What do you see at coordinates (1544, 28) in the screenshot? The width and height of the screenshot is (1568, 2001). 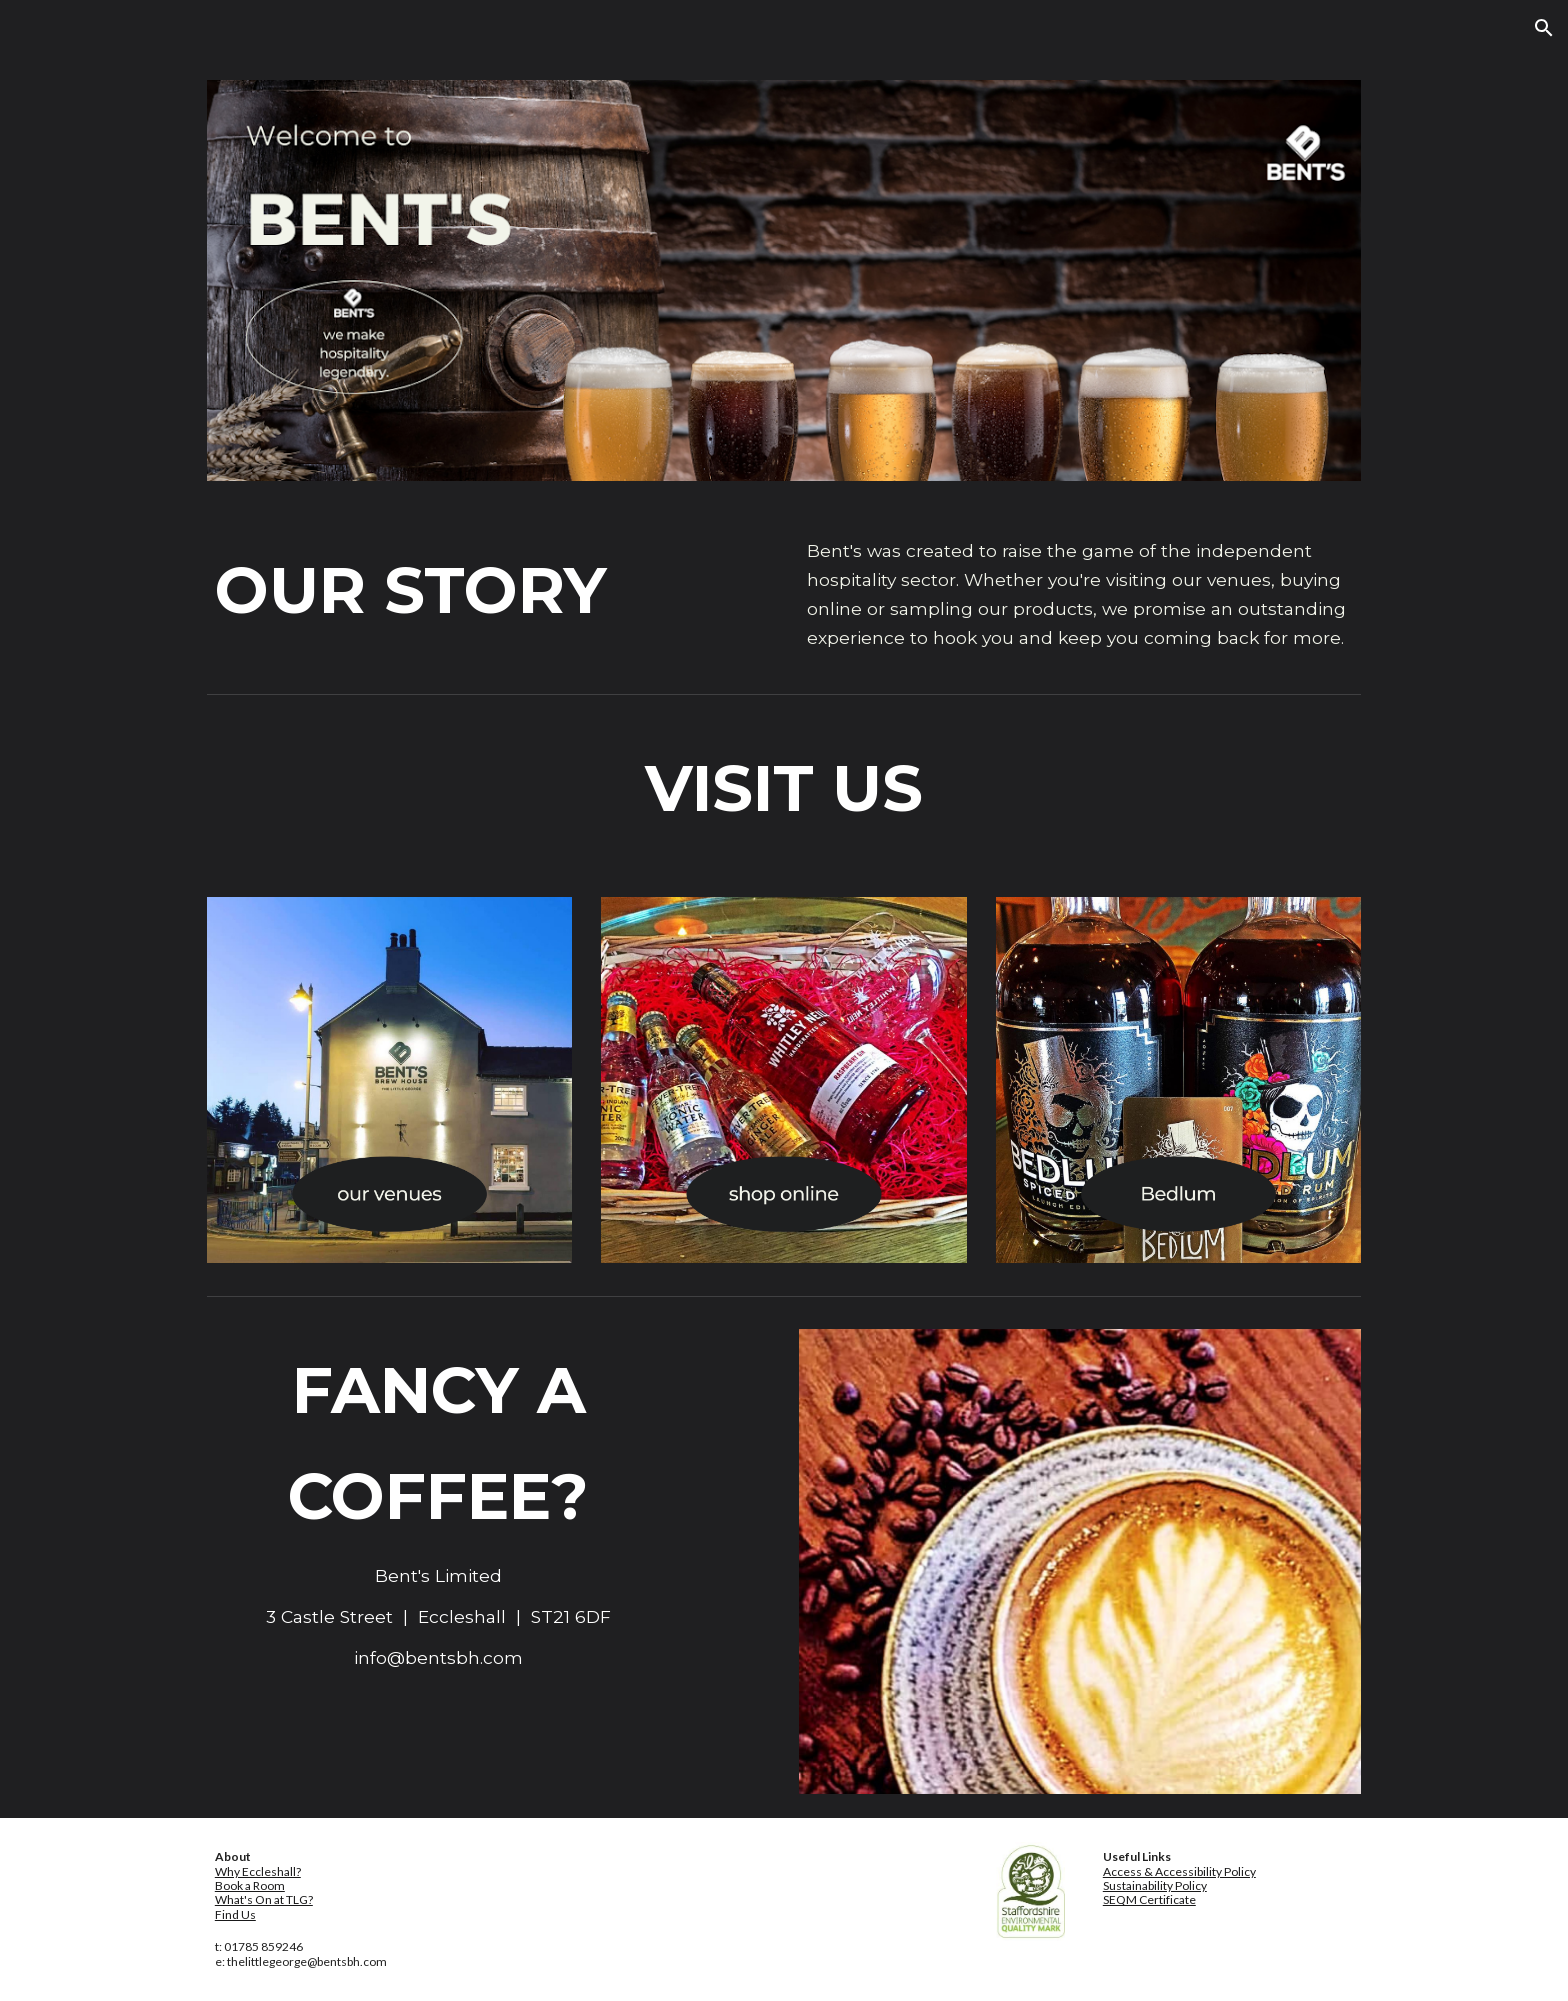 I see `[button]` at bounding box center [1544, 28].